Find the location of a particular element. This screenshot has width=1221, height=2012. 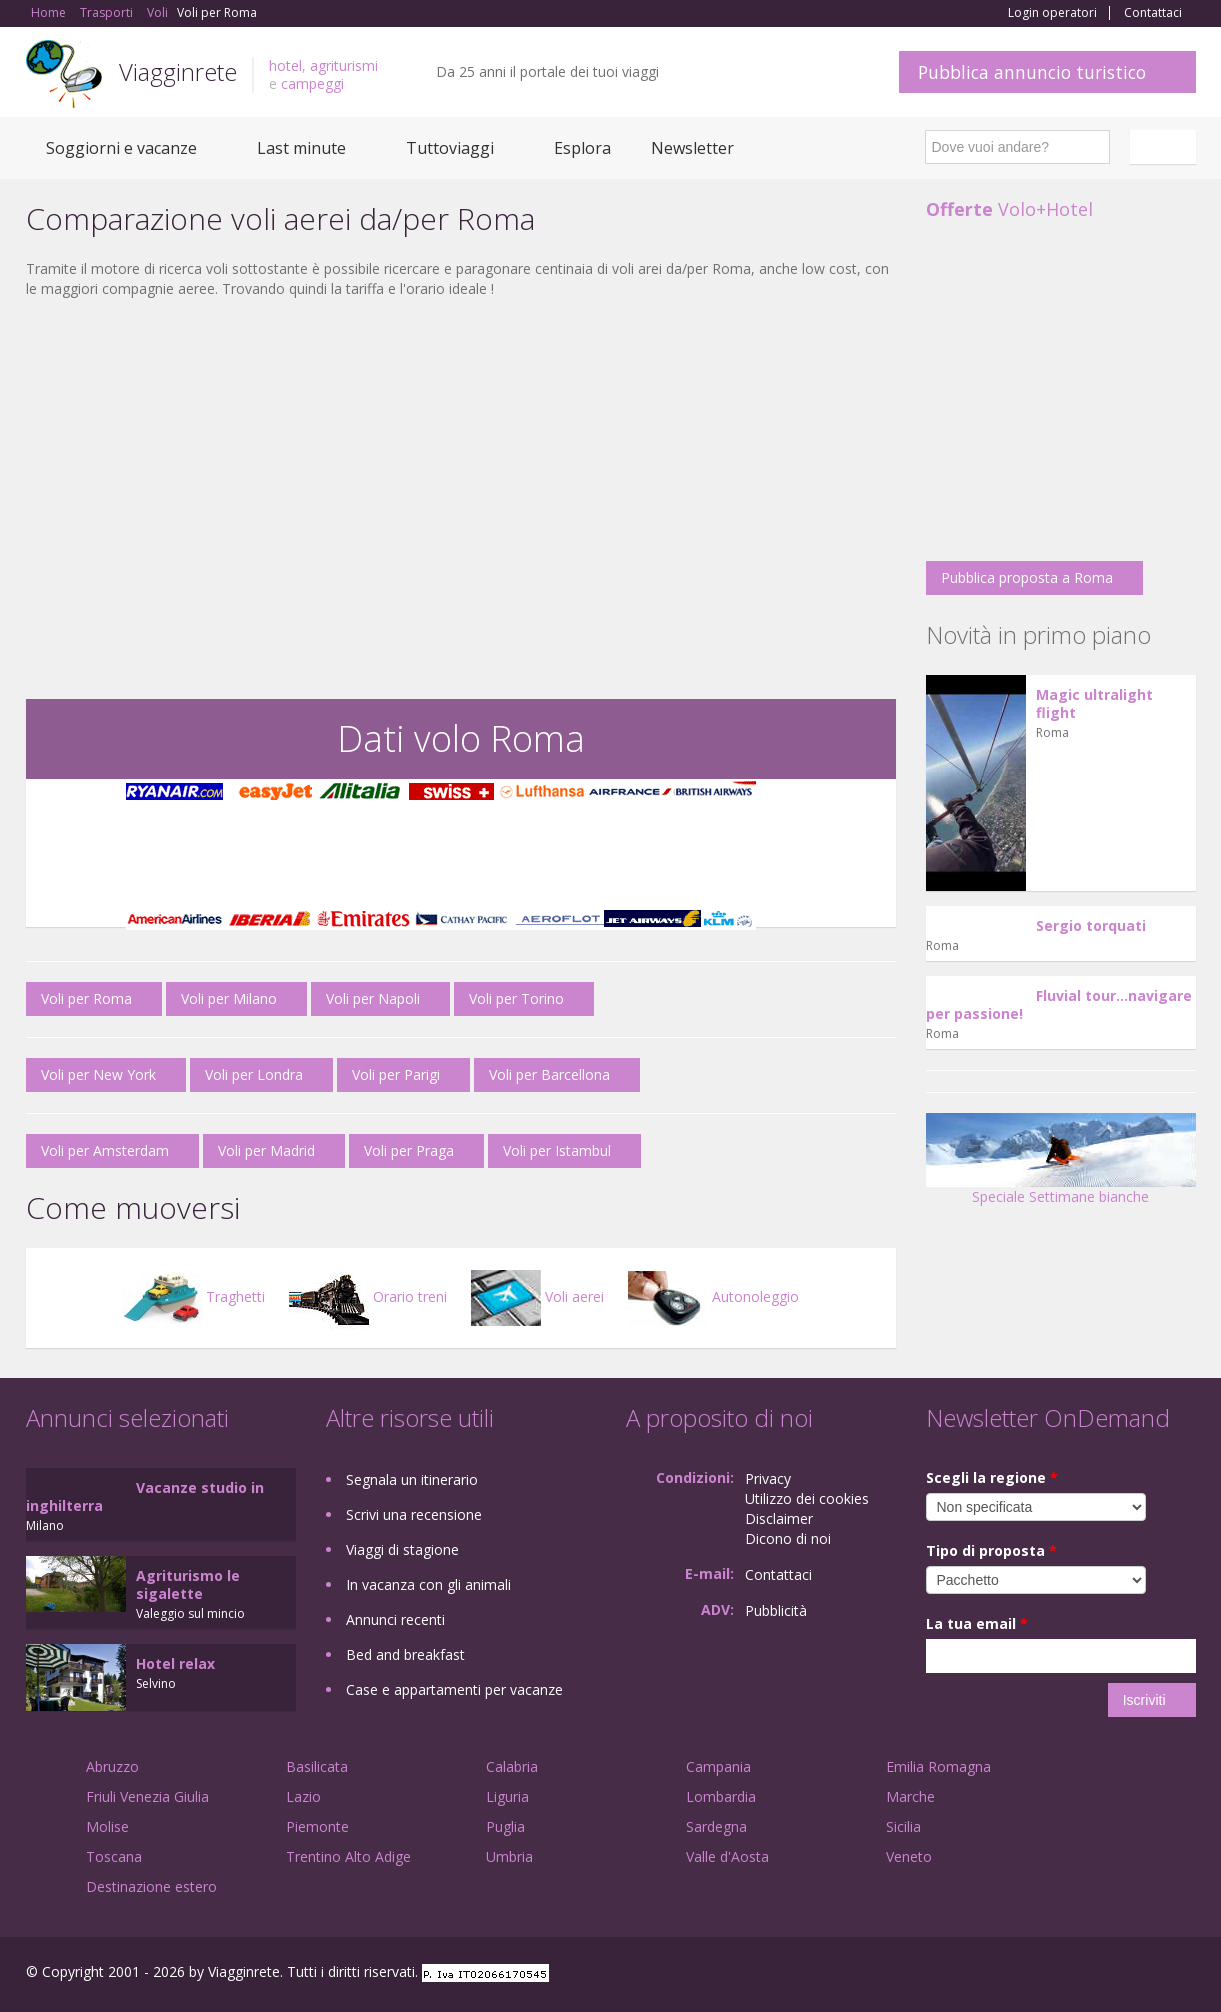

Liguria is located at coordinates (507, 1796).